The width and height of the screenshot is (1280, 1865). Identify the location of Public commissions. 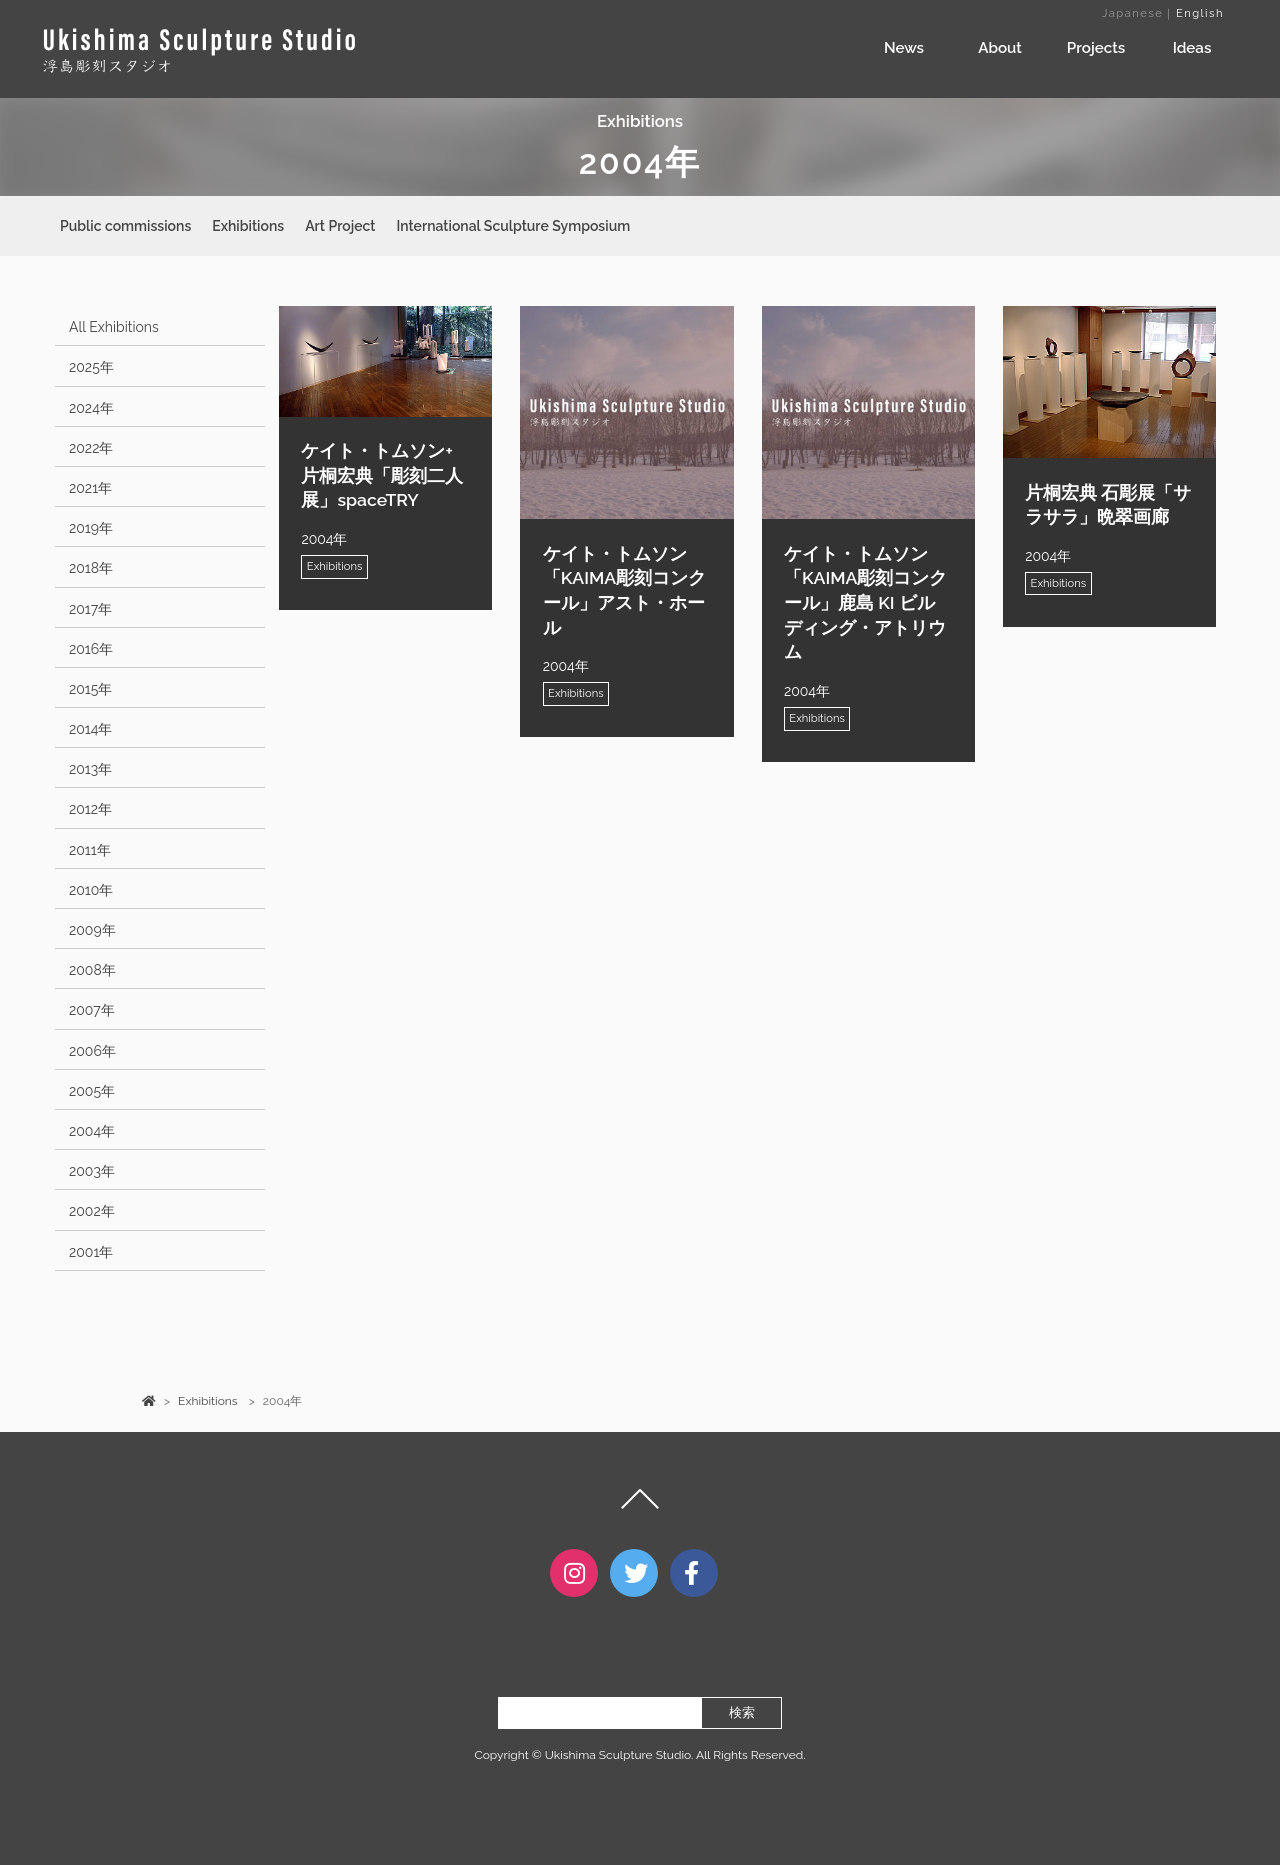
(125, 226).